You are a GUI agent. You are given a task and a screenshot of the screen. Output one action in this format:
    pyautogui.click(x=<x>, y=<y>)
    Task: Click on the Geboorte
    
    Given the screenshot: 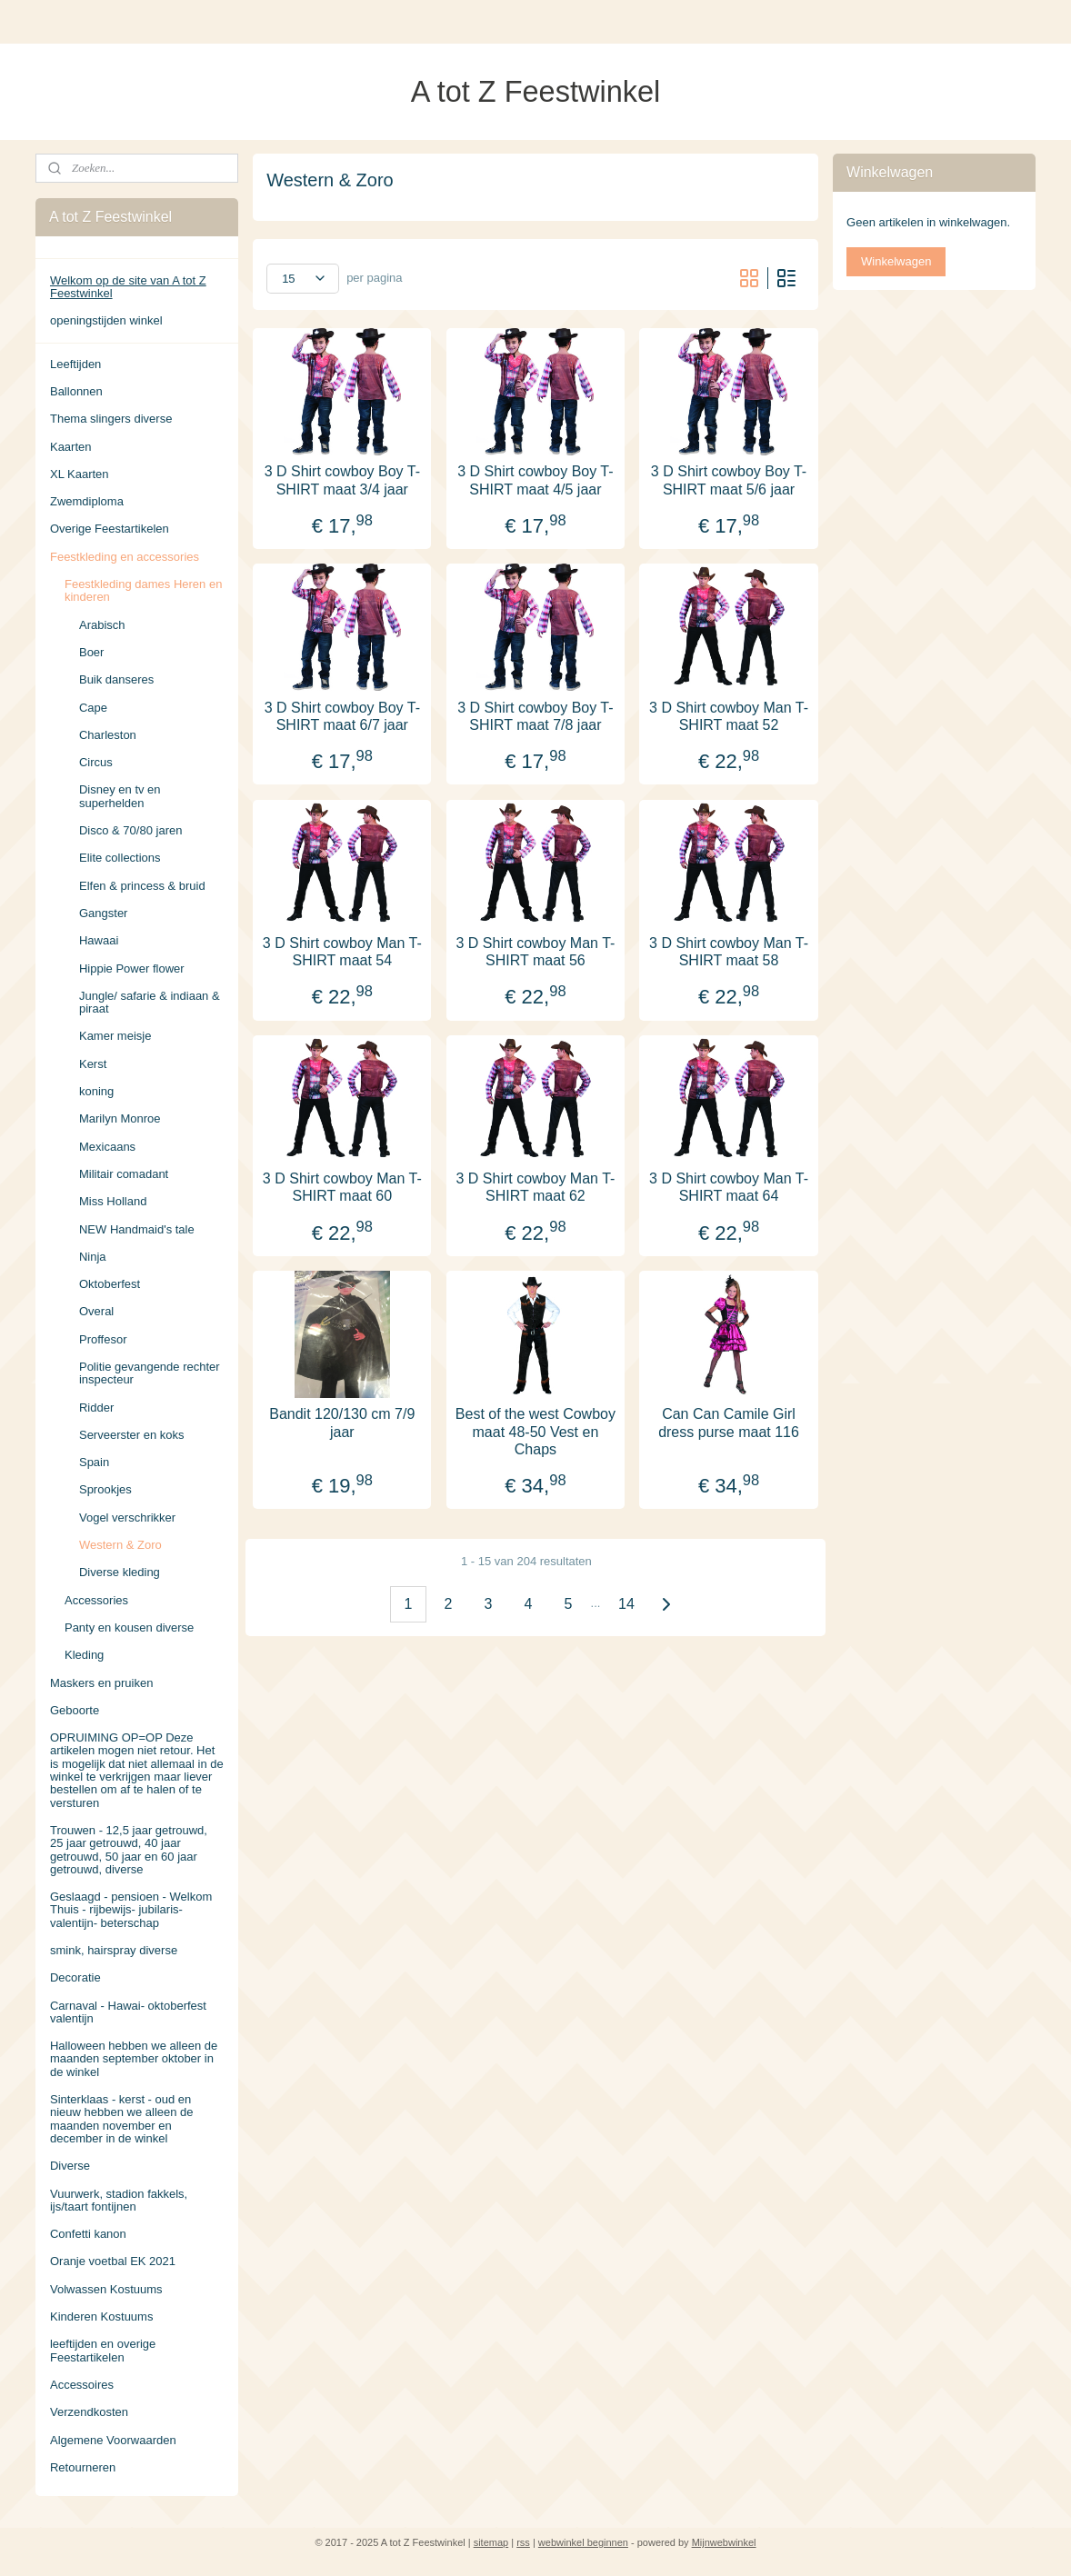 What is the action you would take?
    pyautogui.click(x=74, y=1710)
    